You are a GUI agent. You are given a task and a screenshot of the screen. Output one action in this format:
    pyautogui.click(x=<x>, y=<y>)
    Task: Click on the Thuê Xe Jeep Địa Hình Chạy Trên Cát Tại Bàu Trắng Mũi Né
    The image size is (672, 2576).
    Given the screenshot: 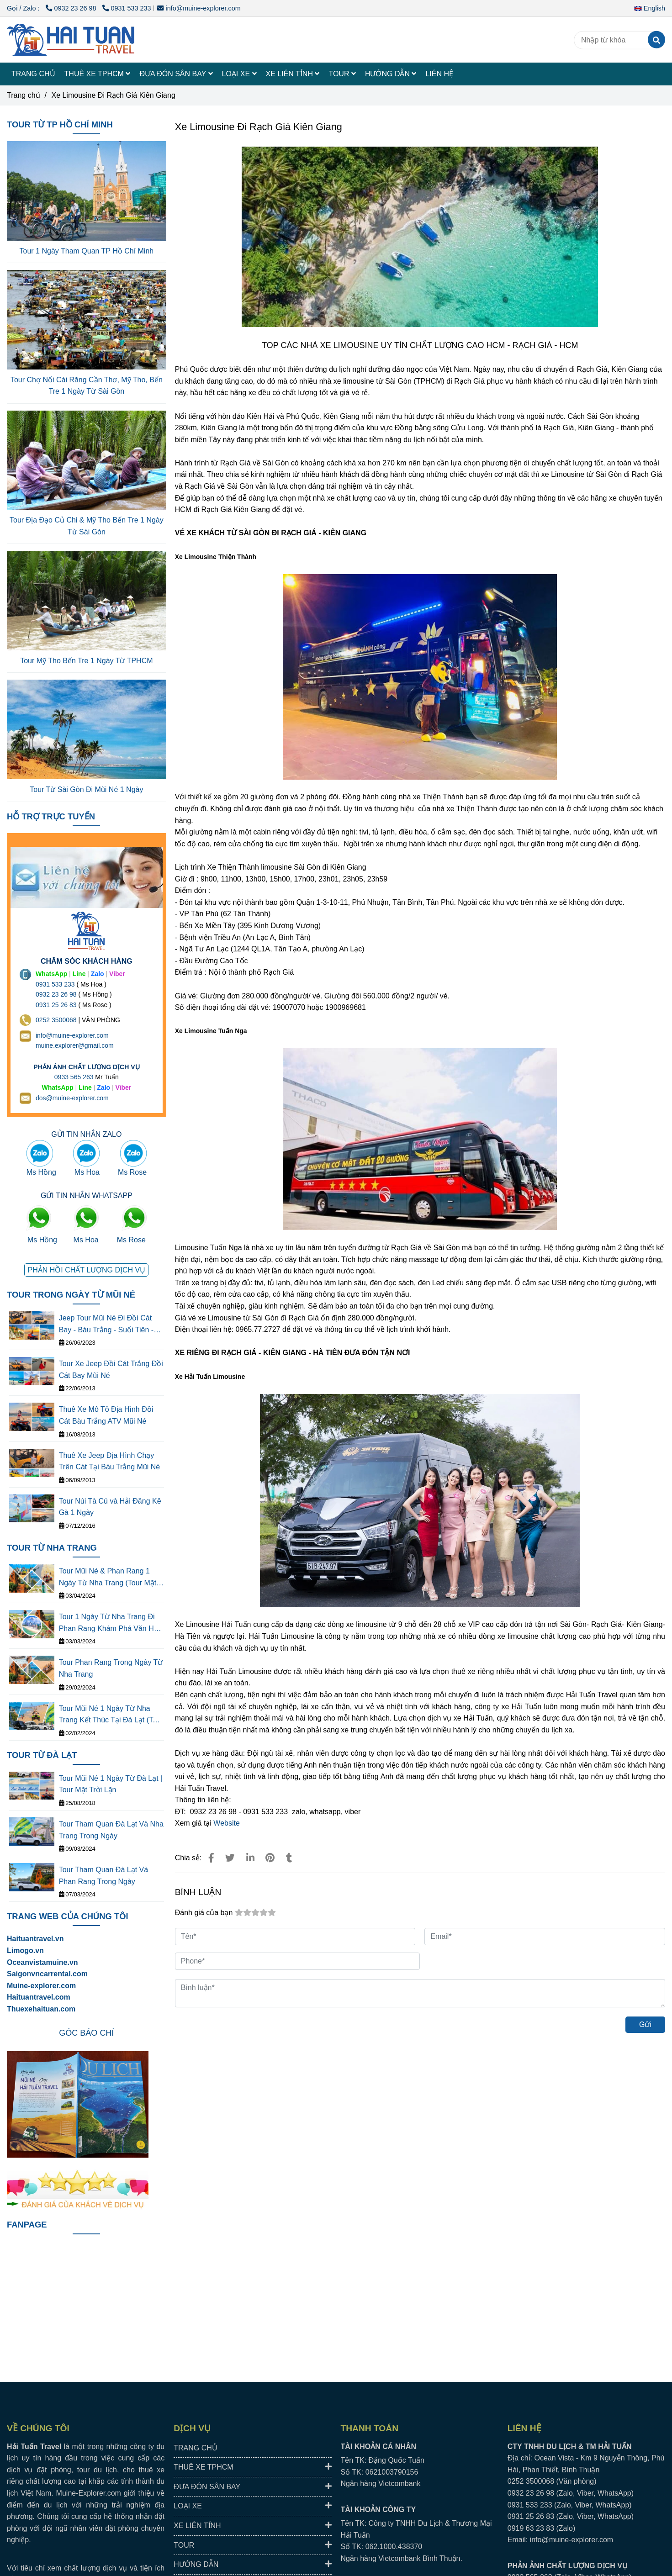 What is the action you would take?
    pyautogui.click(x=109, y=1461)
    